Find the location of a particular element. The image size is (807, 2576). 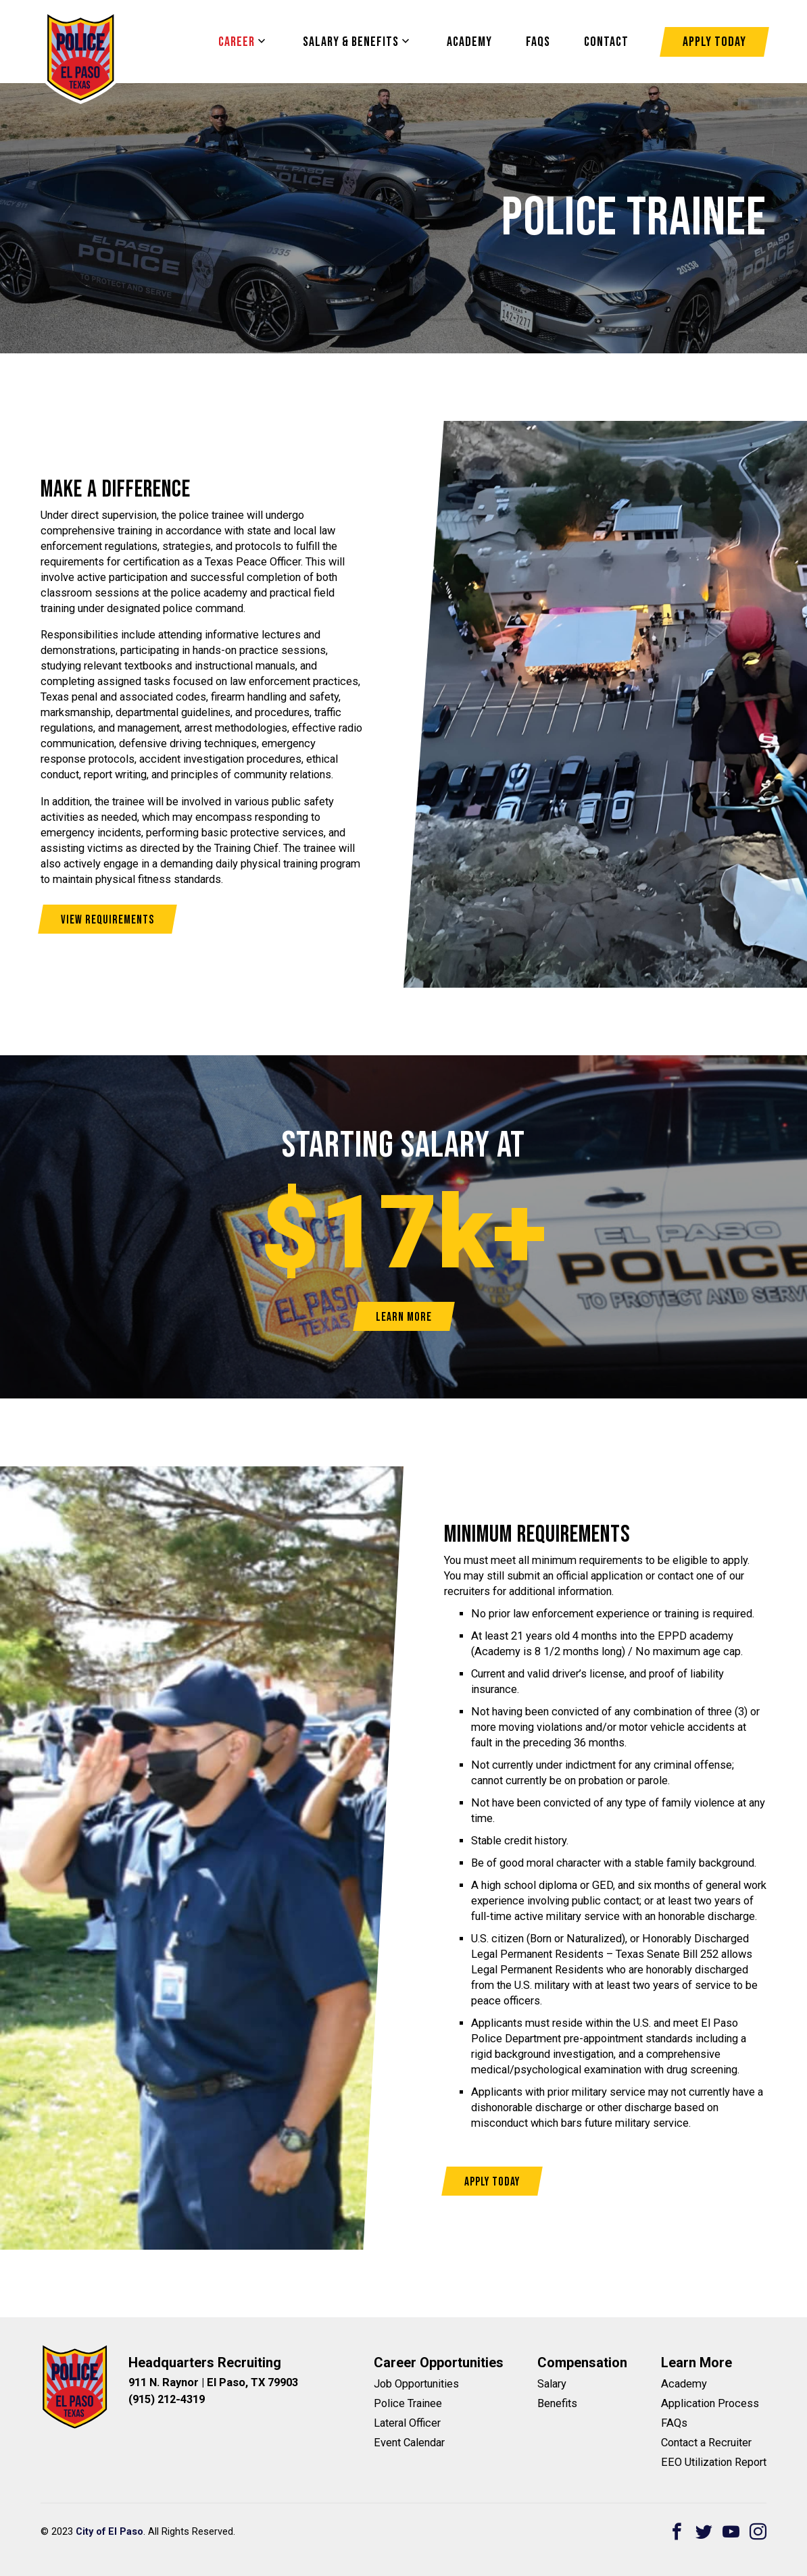

Academy is located at coordinates (469, 42).